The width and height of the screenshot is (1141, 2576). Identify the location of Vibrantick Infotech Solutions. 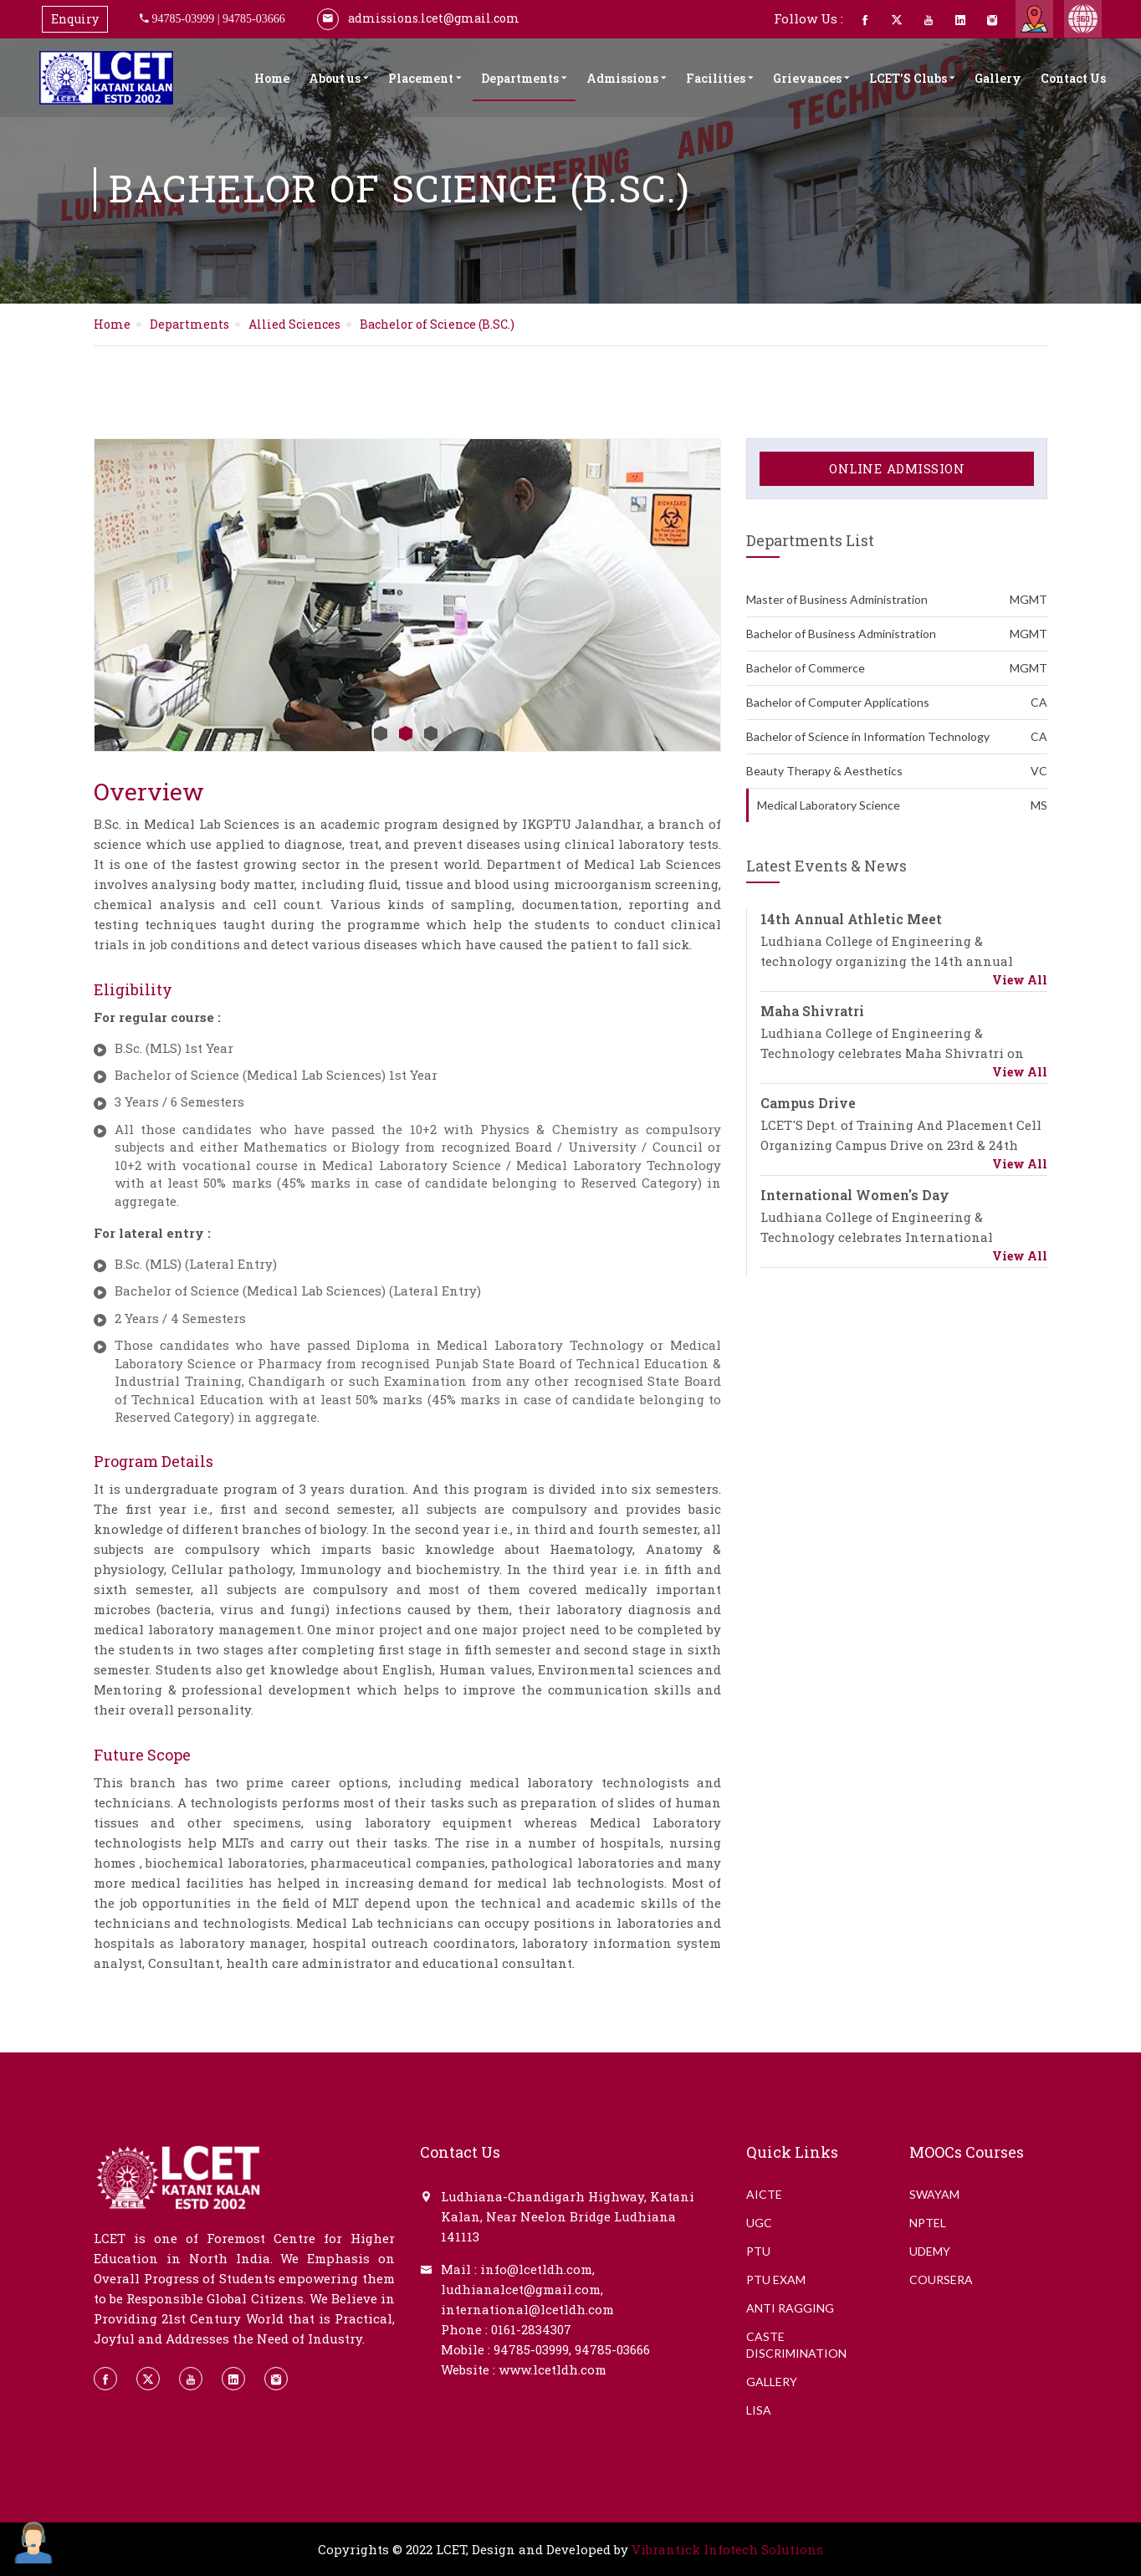
(727, 2549).